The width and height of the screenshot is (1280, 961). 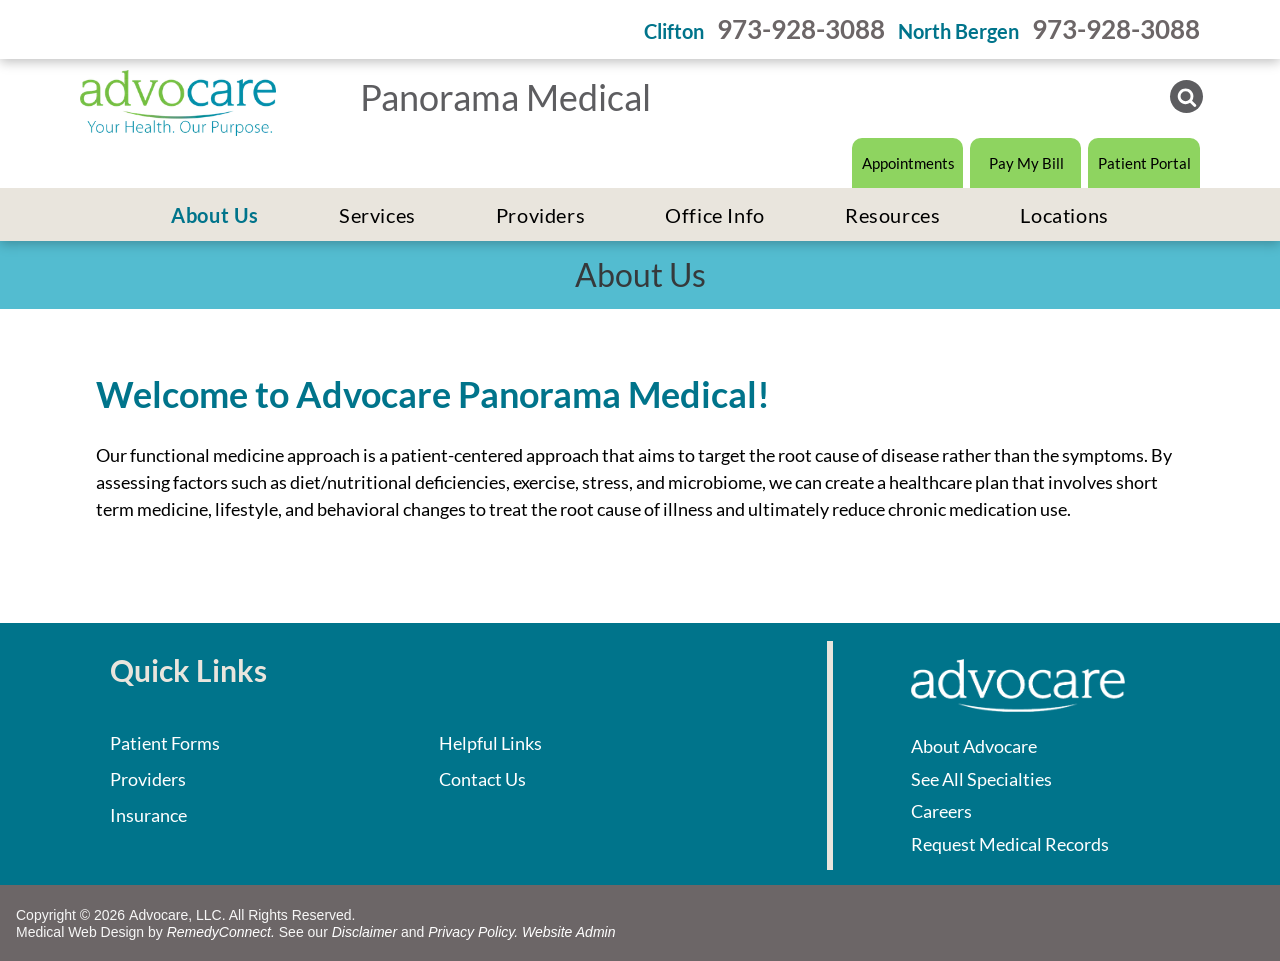 I want to click on Helpful Links, so click(x=490, y=743).